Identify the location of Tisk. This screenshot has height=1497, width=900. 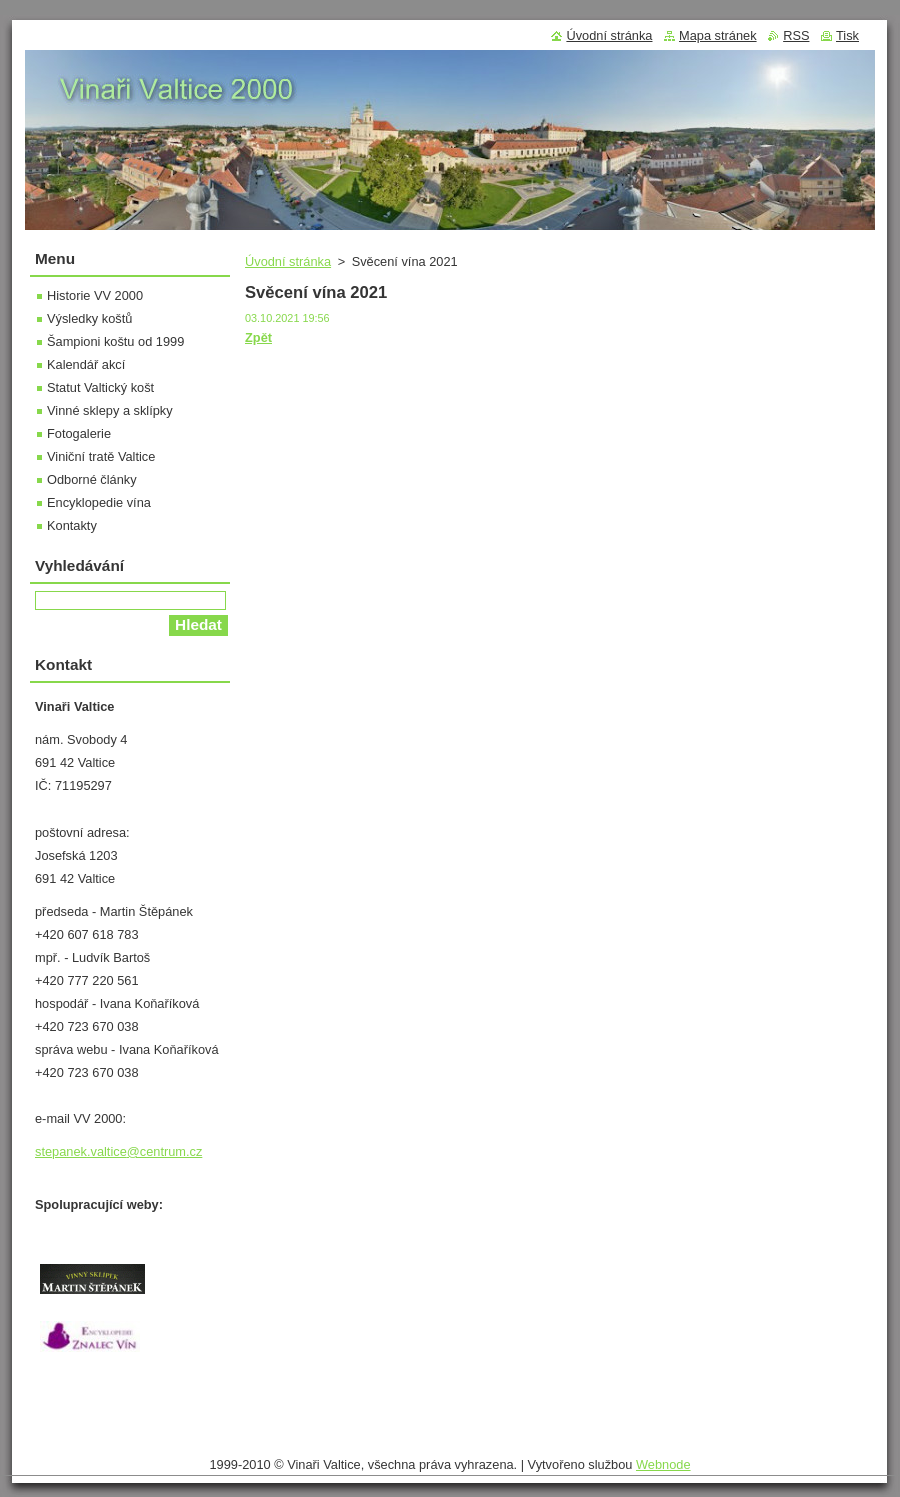
(847, 35).